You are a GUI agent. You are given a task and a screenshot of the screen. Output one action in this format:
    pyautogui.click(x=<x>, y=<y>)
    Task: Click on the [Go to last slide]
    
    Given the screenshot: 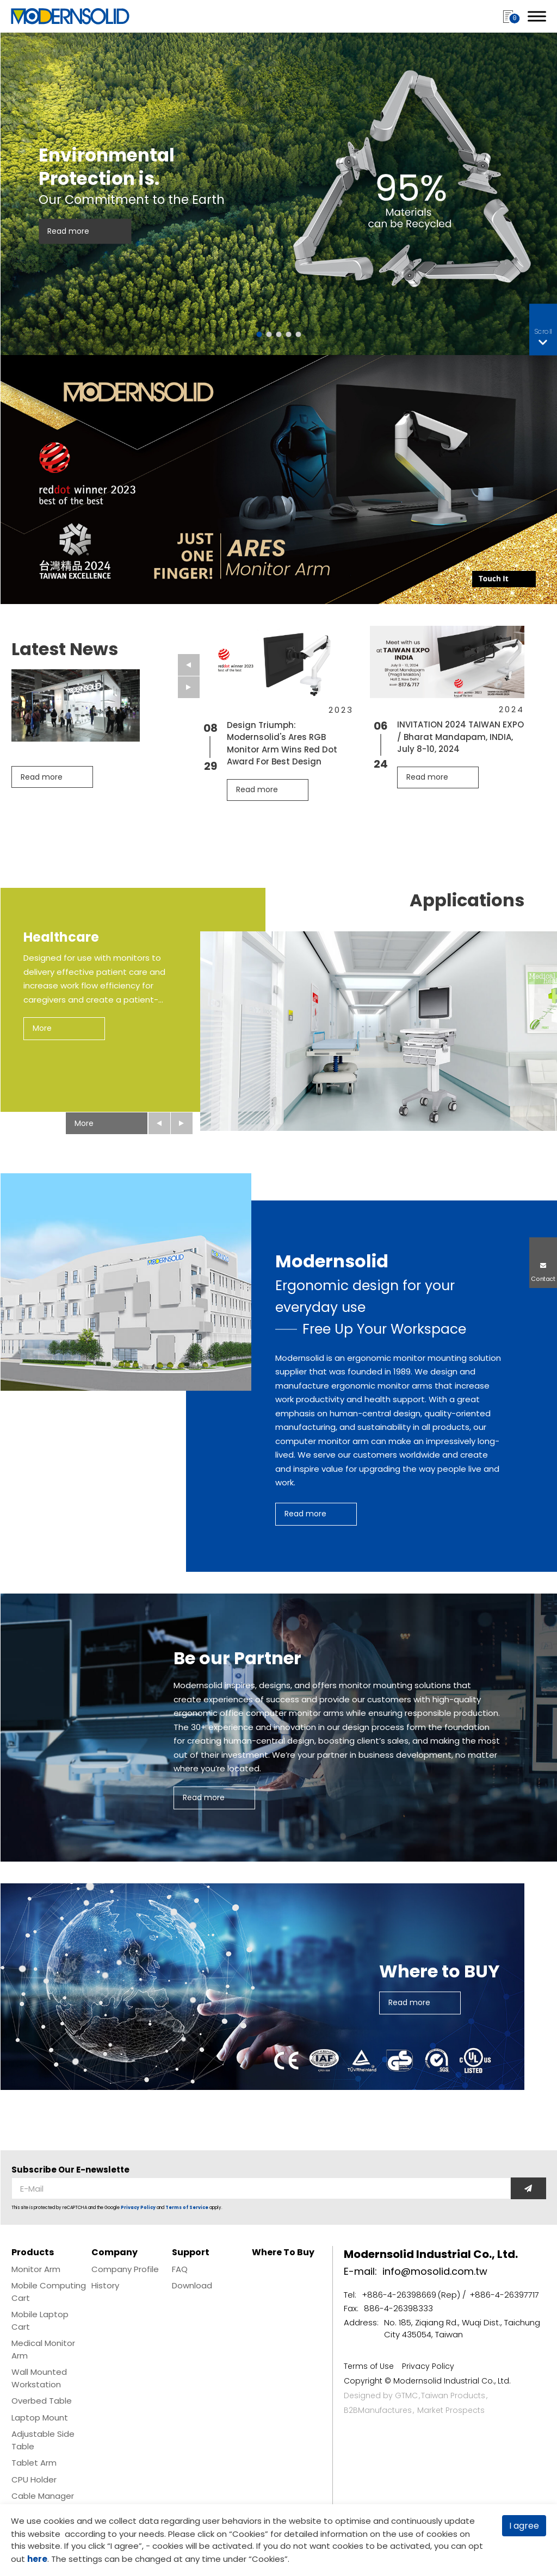 What is the action you would take?
    pyautogui.click(x=189, y=665)
    